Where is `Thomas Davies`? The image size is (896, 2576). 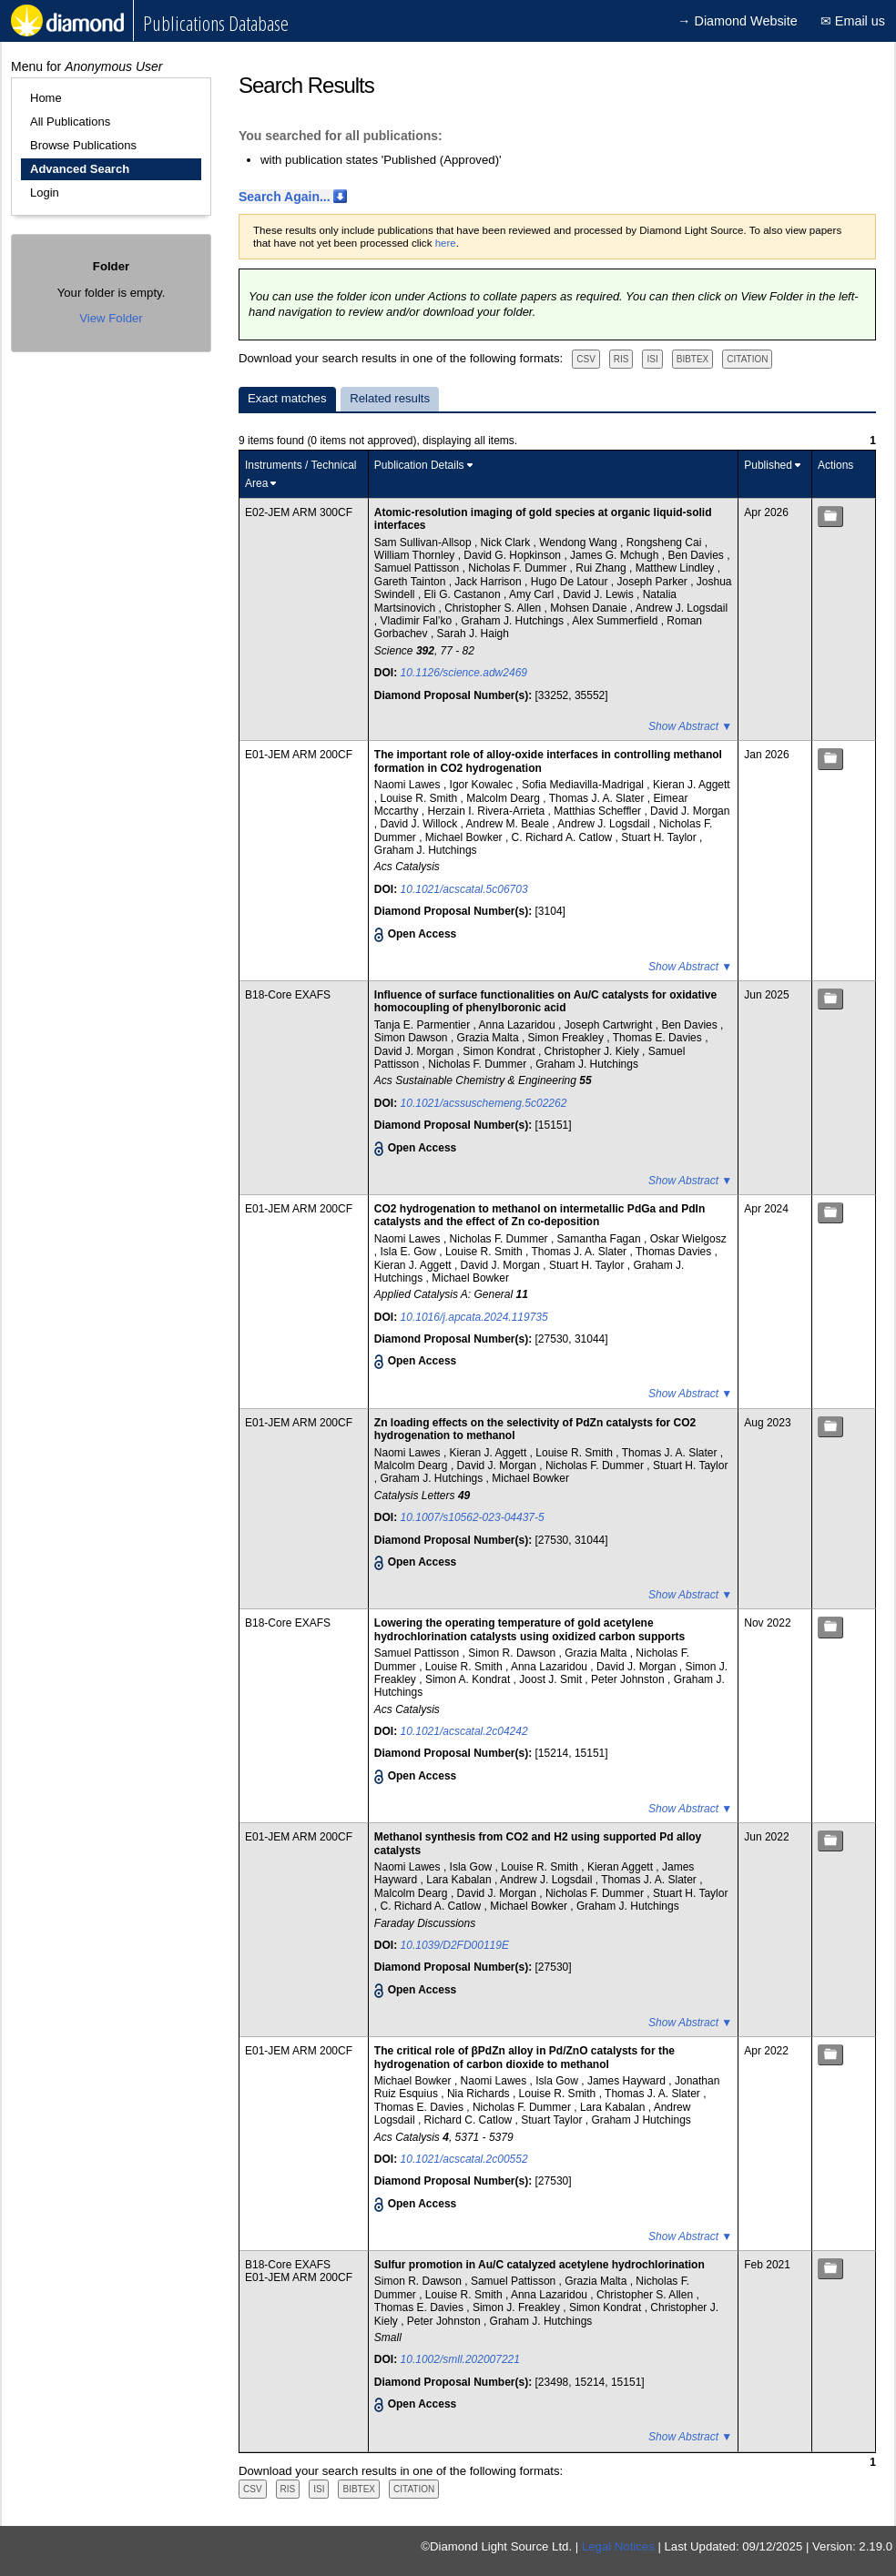
Thomas Davies is located at coordinates (675, 1251).